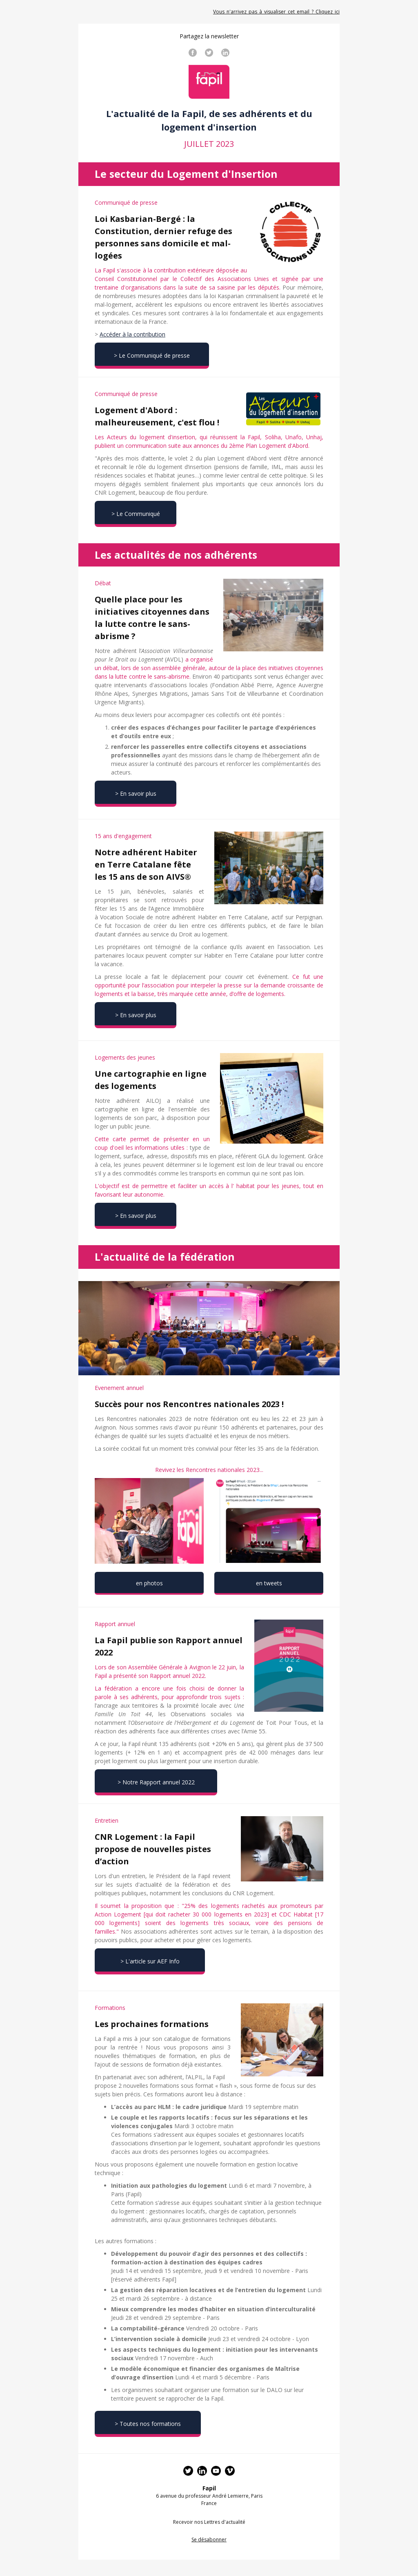 The height and width of the screenshot is (2576, 418). What do you see at coordinates (276, 11) in the screenshot?
I see `Vous_n'arrivez_pas_à_visualiser_cet_email_?_Cliquez_ici` at bounding box center [276, 11].